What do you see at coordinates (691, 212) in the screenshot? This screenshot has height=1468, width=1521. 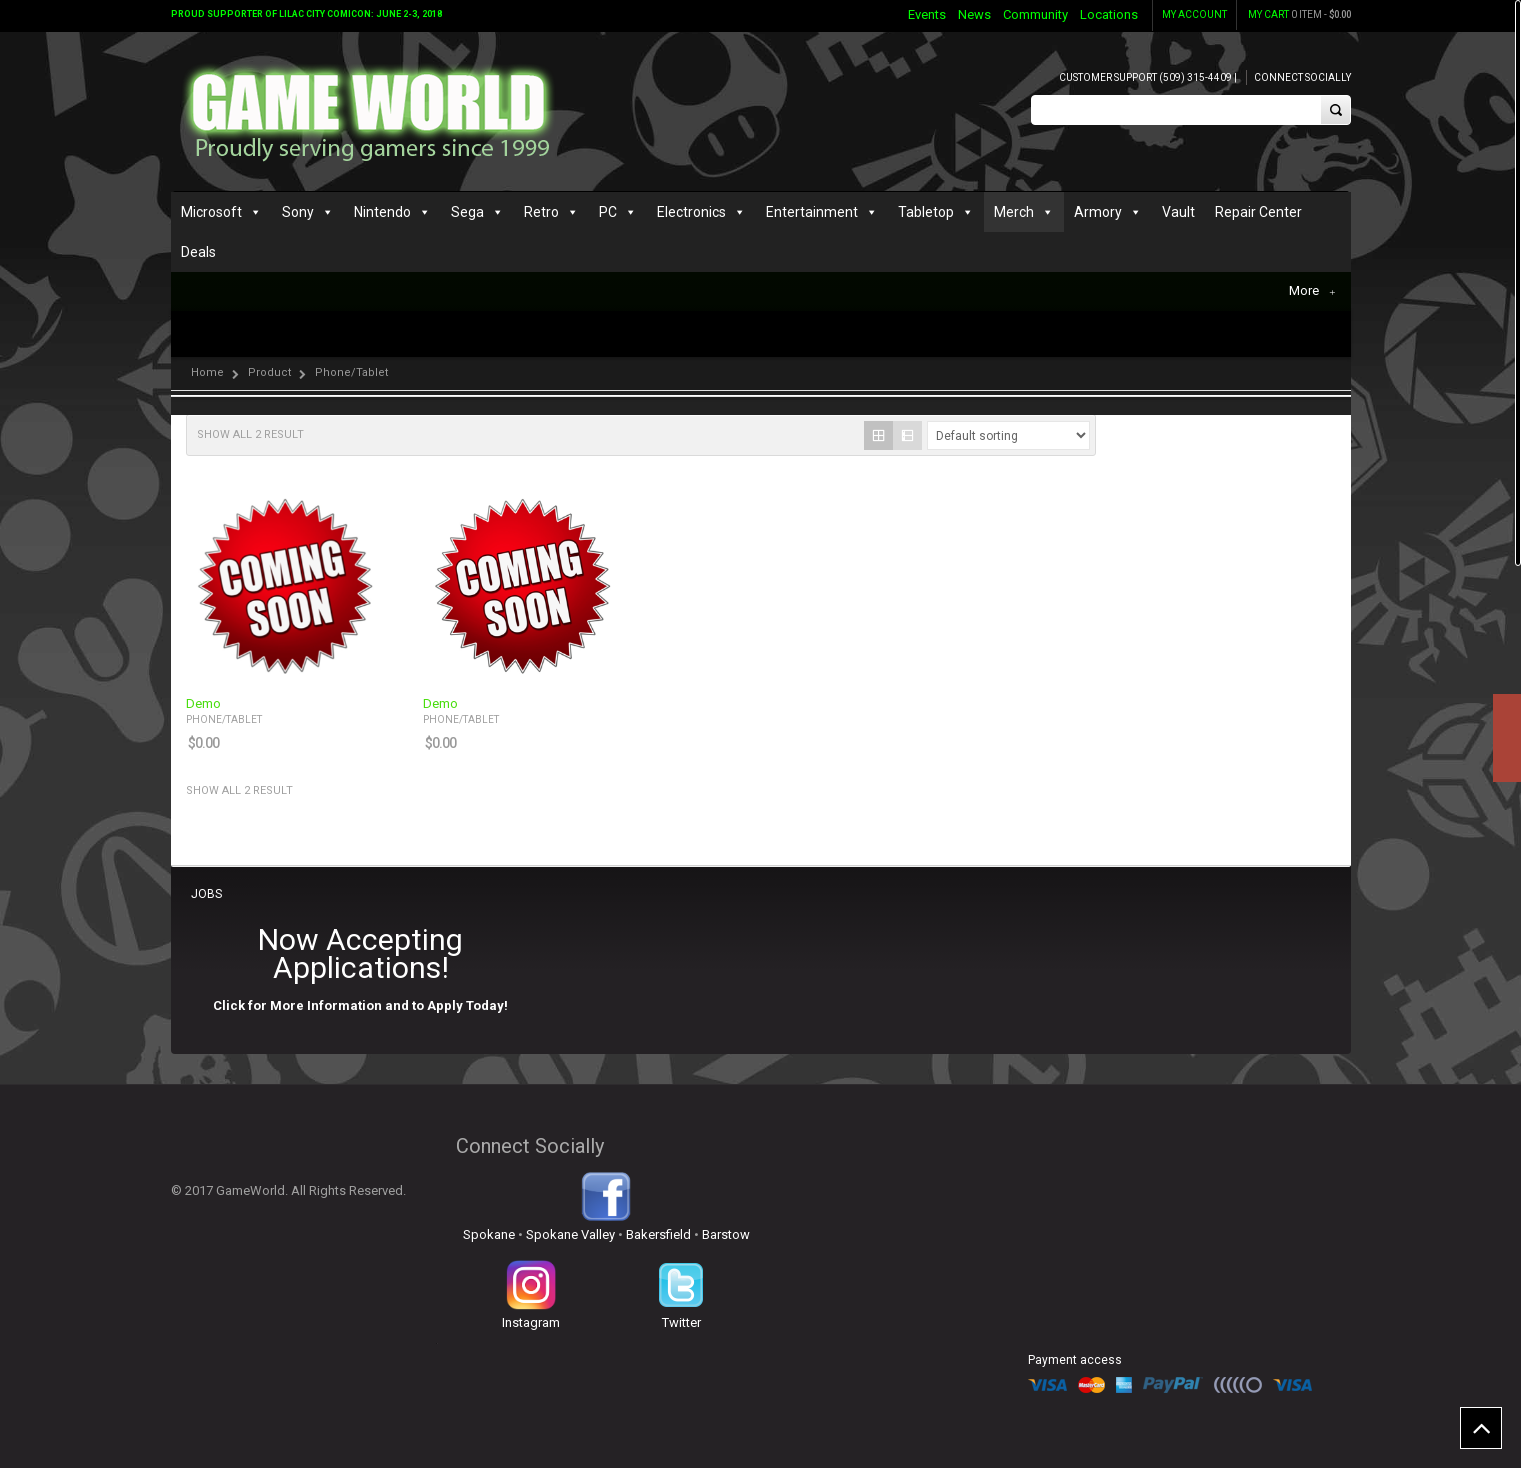 I see `Electronics` at bounding box center [691, 212].